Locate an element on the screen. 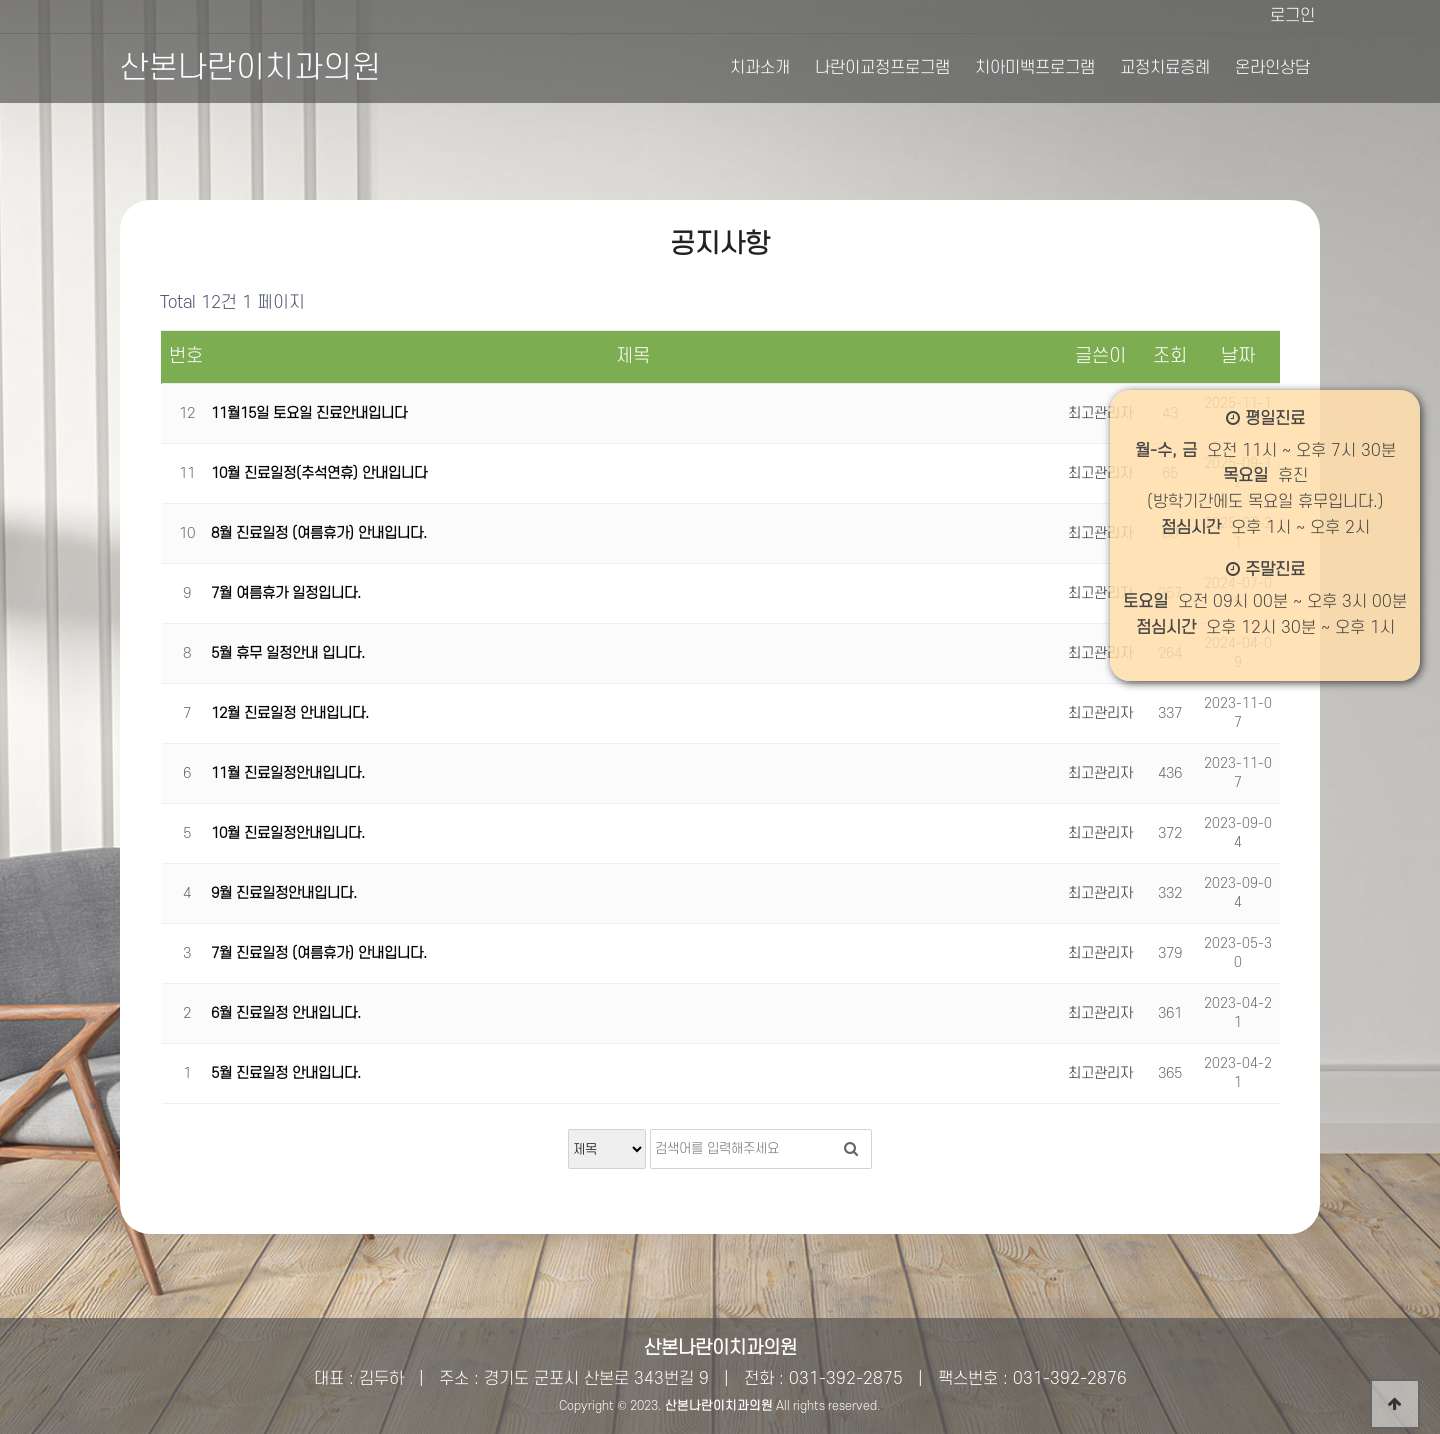  본문 바로가기 is located at coordinates (0, 0).